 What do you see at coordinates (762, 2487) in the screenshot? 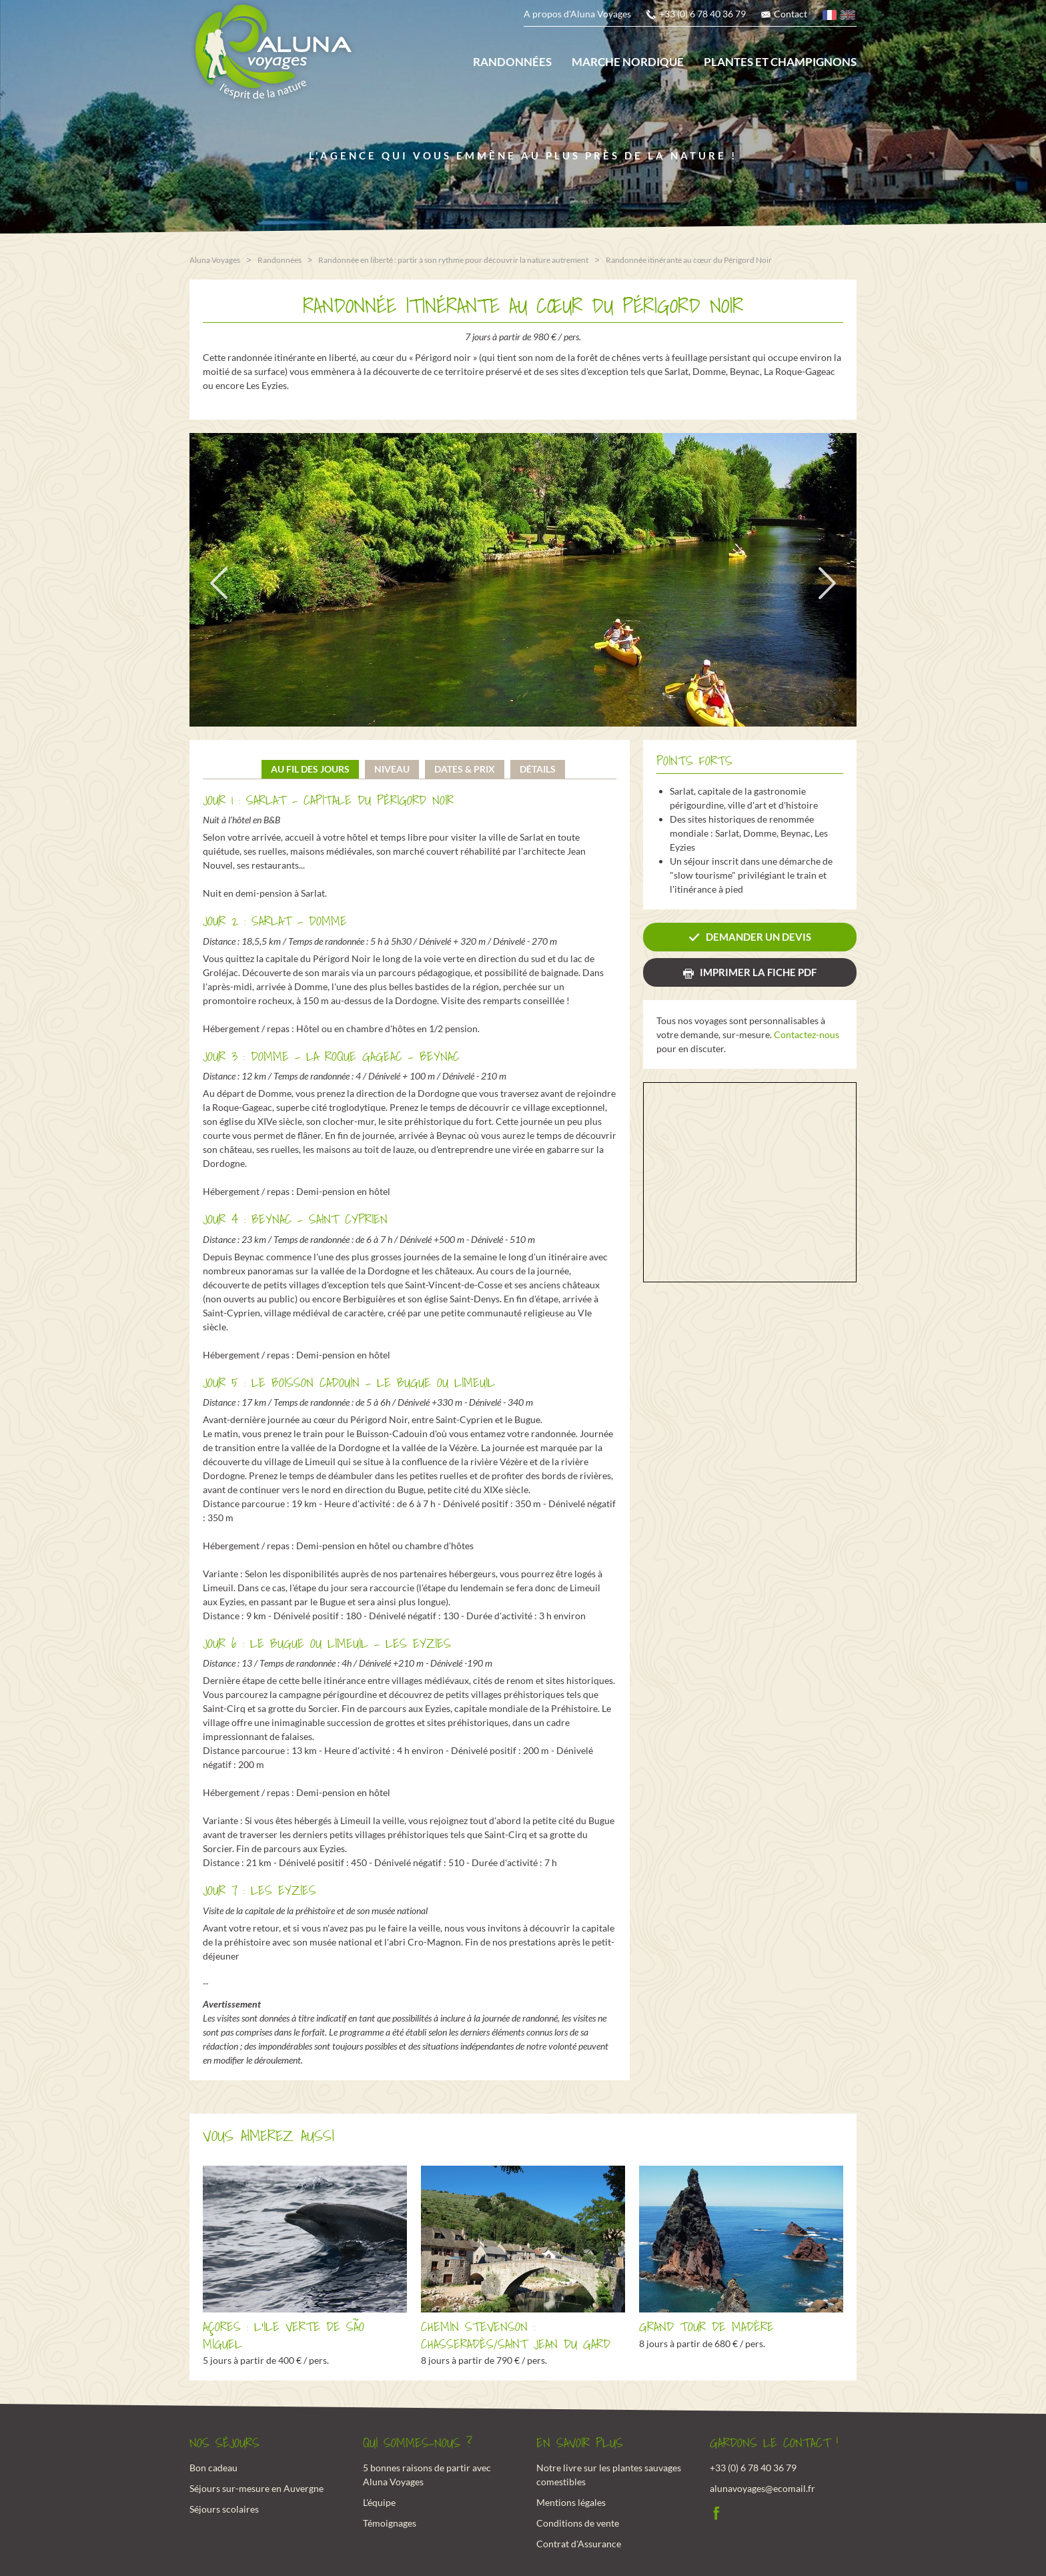
I see `alunavoyages@ecomail.fr` at bounding box center [762, 2487].